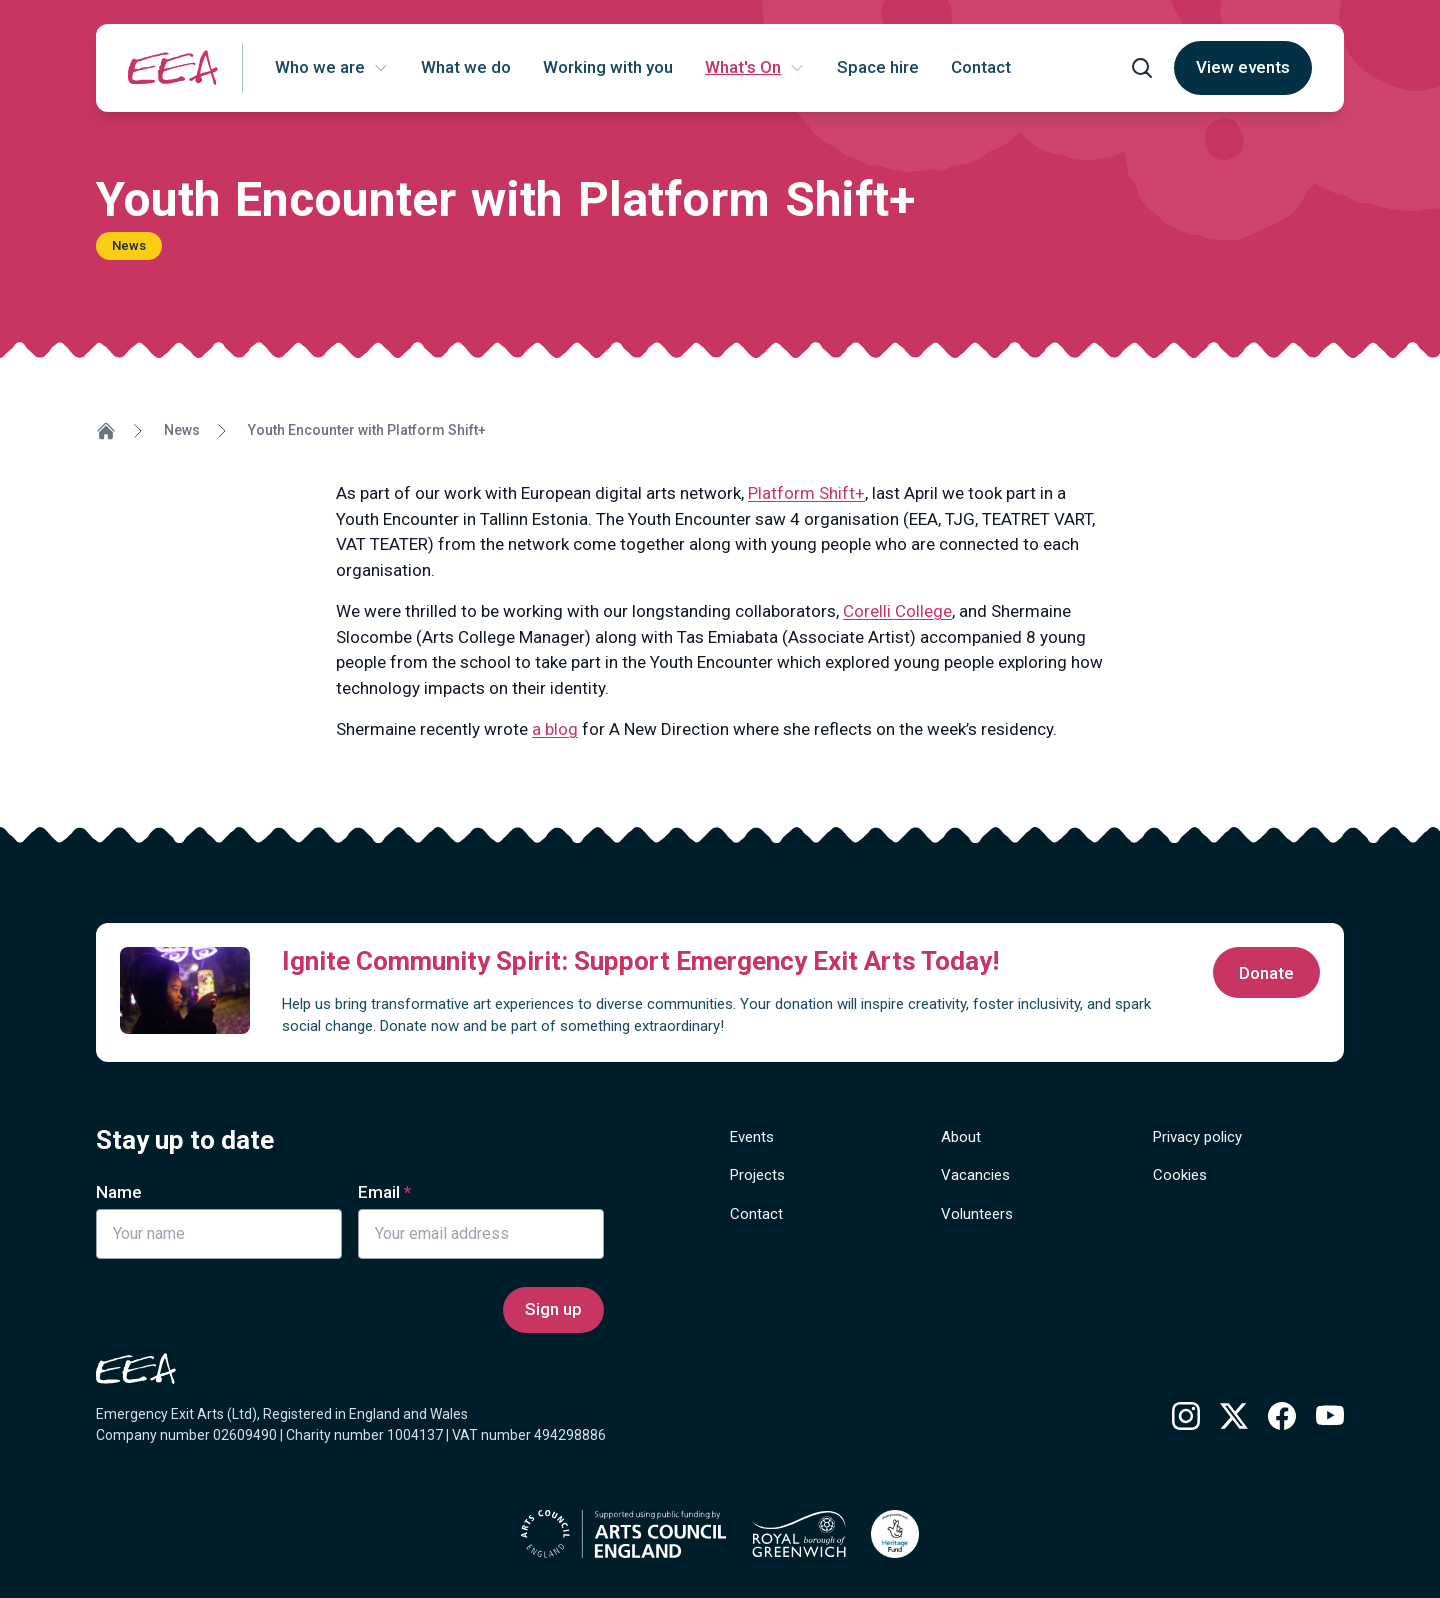  What do you see at coordinates (367, 430) in the screenshot?
I see `Youth Encounter with Platform Shift+` at bounding box center [367, 430].